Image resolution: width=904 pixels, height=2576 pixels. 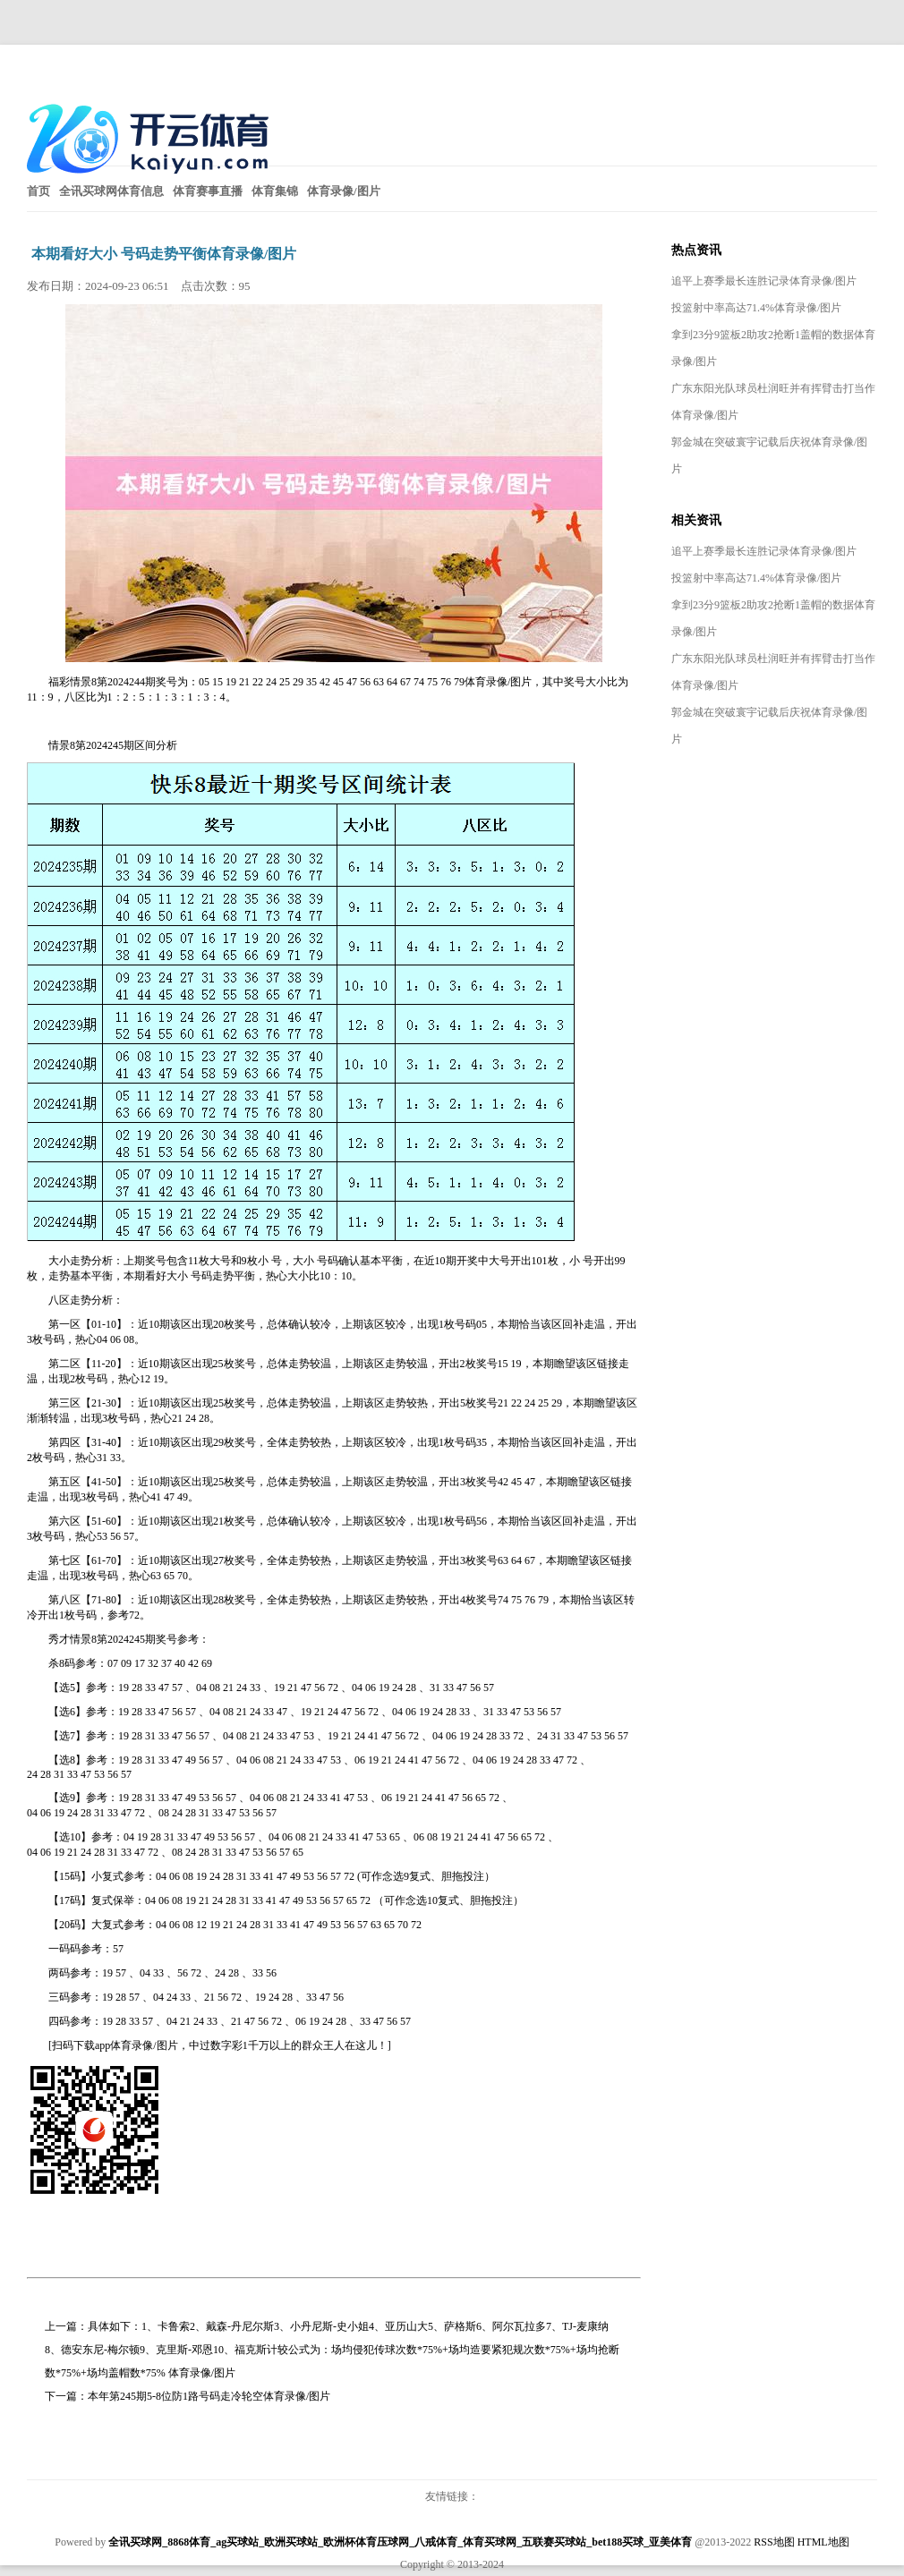 I want to click on RSS地图, so click(x=774, y=2542).